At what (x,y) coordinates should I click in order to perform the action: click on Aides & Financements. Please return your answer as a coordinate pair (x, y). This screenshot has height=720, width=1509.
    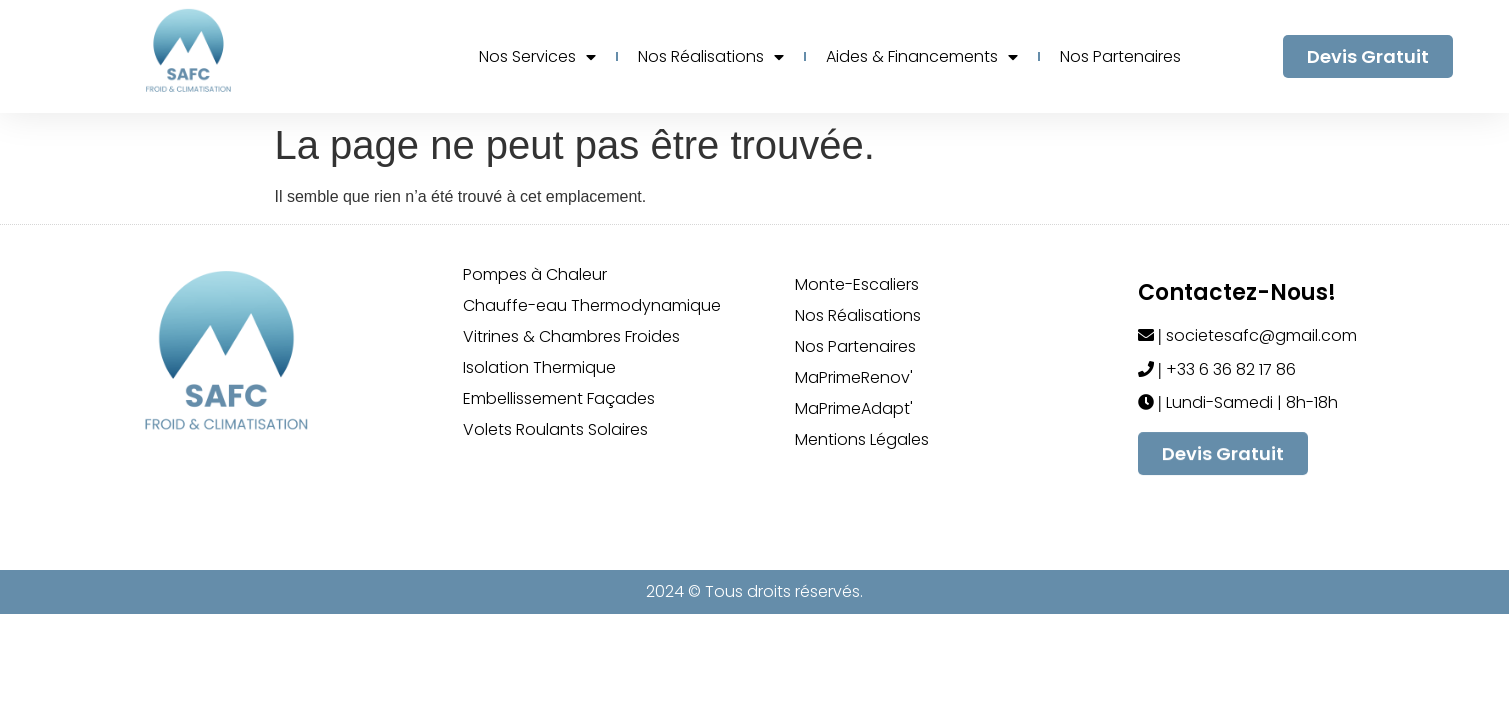
    Looking at the image, I should click on (922, 57).